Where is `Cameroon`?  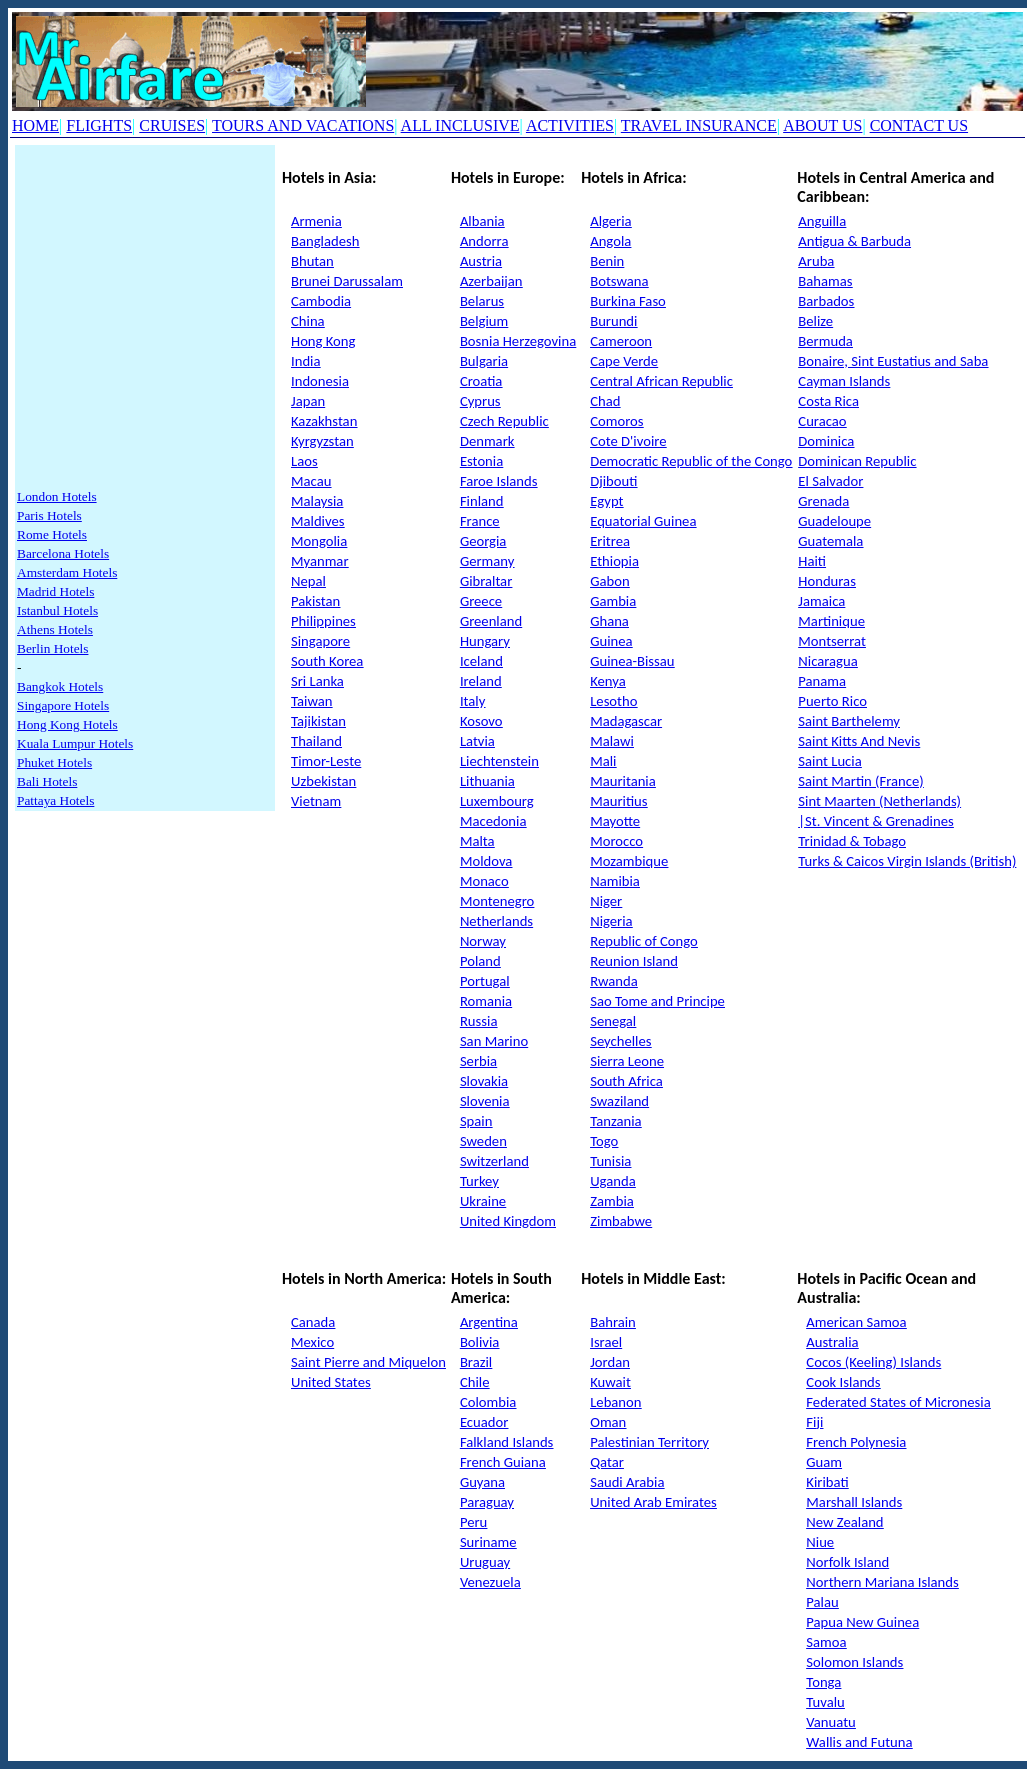 Cameroon is located at coordinates (621, 341).